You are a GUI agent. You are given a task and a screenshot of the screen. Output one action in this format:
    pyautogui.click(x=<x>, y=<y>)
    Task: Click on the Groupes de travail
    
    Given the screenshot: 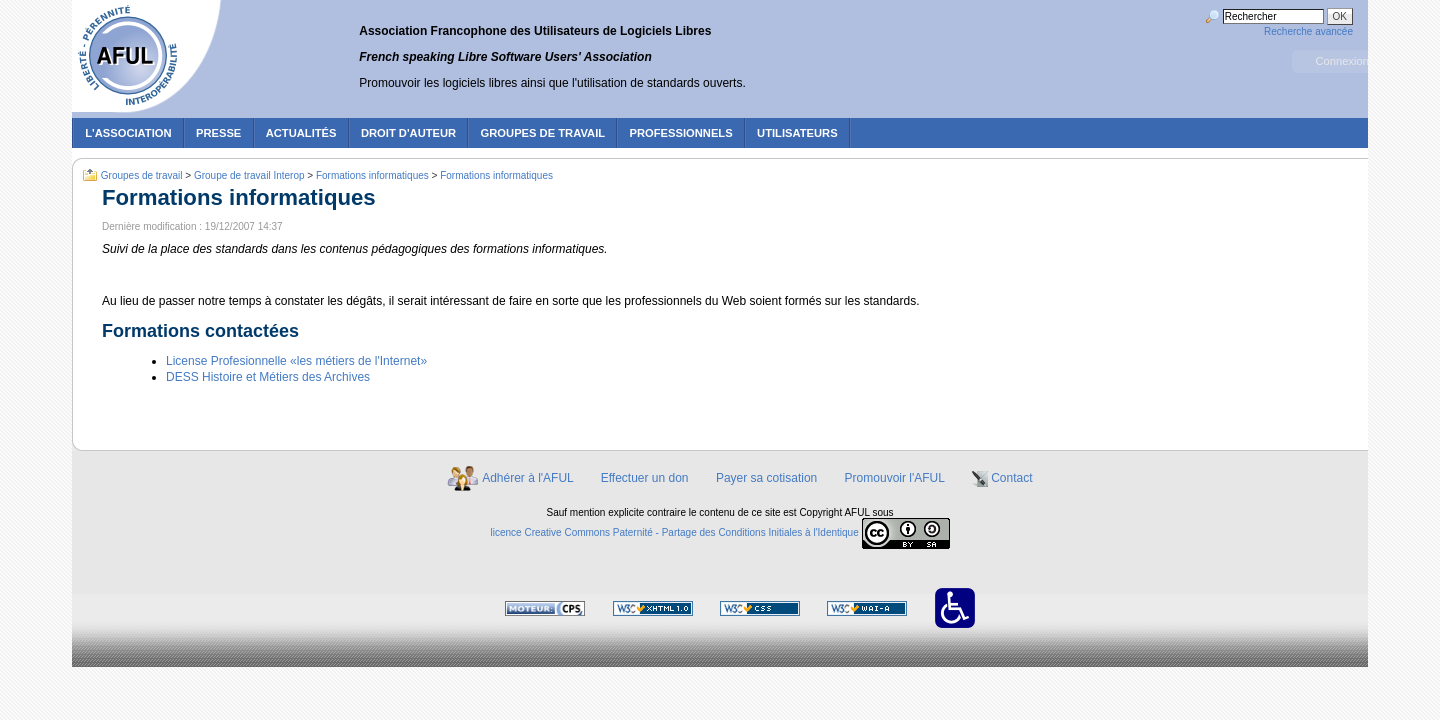 What is the action you would take?
    pyautogui.click(x=543, y=133)
    